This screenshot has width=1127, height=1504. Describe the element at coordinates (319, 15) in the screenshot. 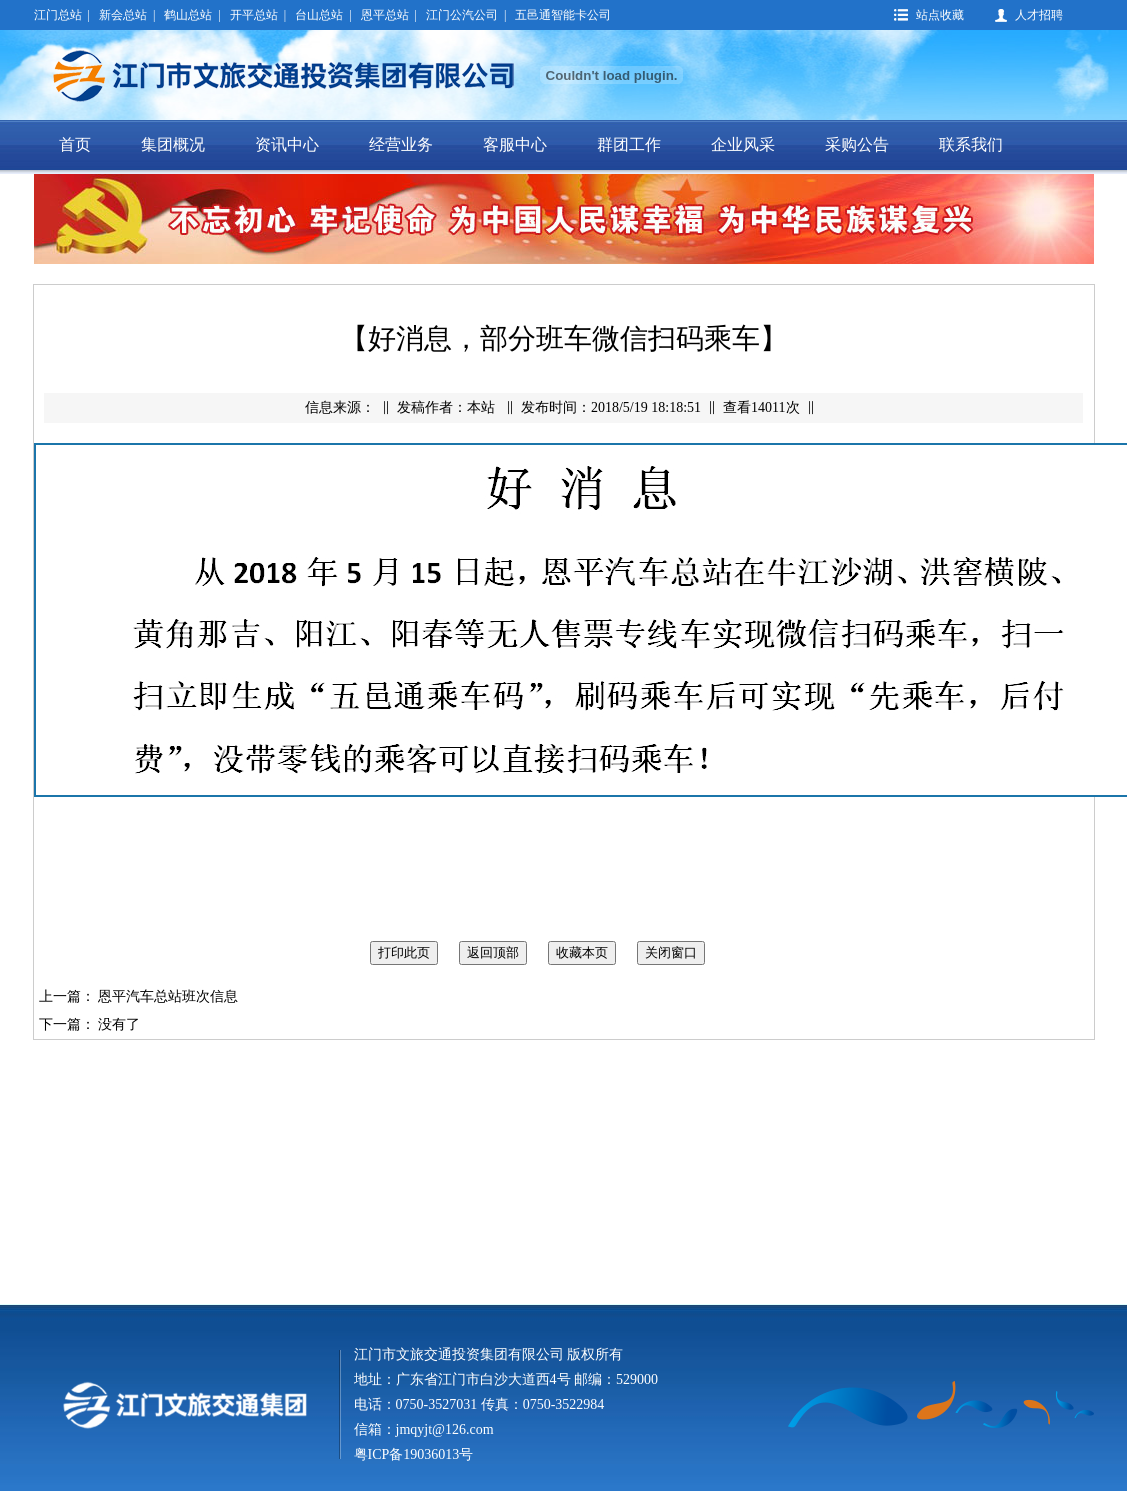

I see `台山总站` at that location.